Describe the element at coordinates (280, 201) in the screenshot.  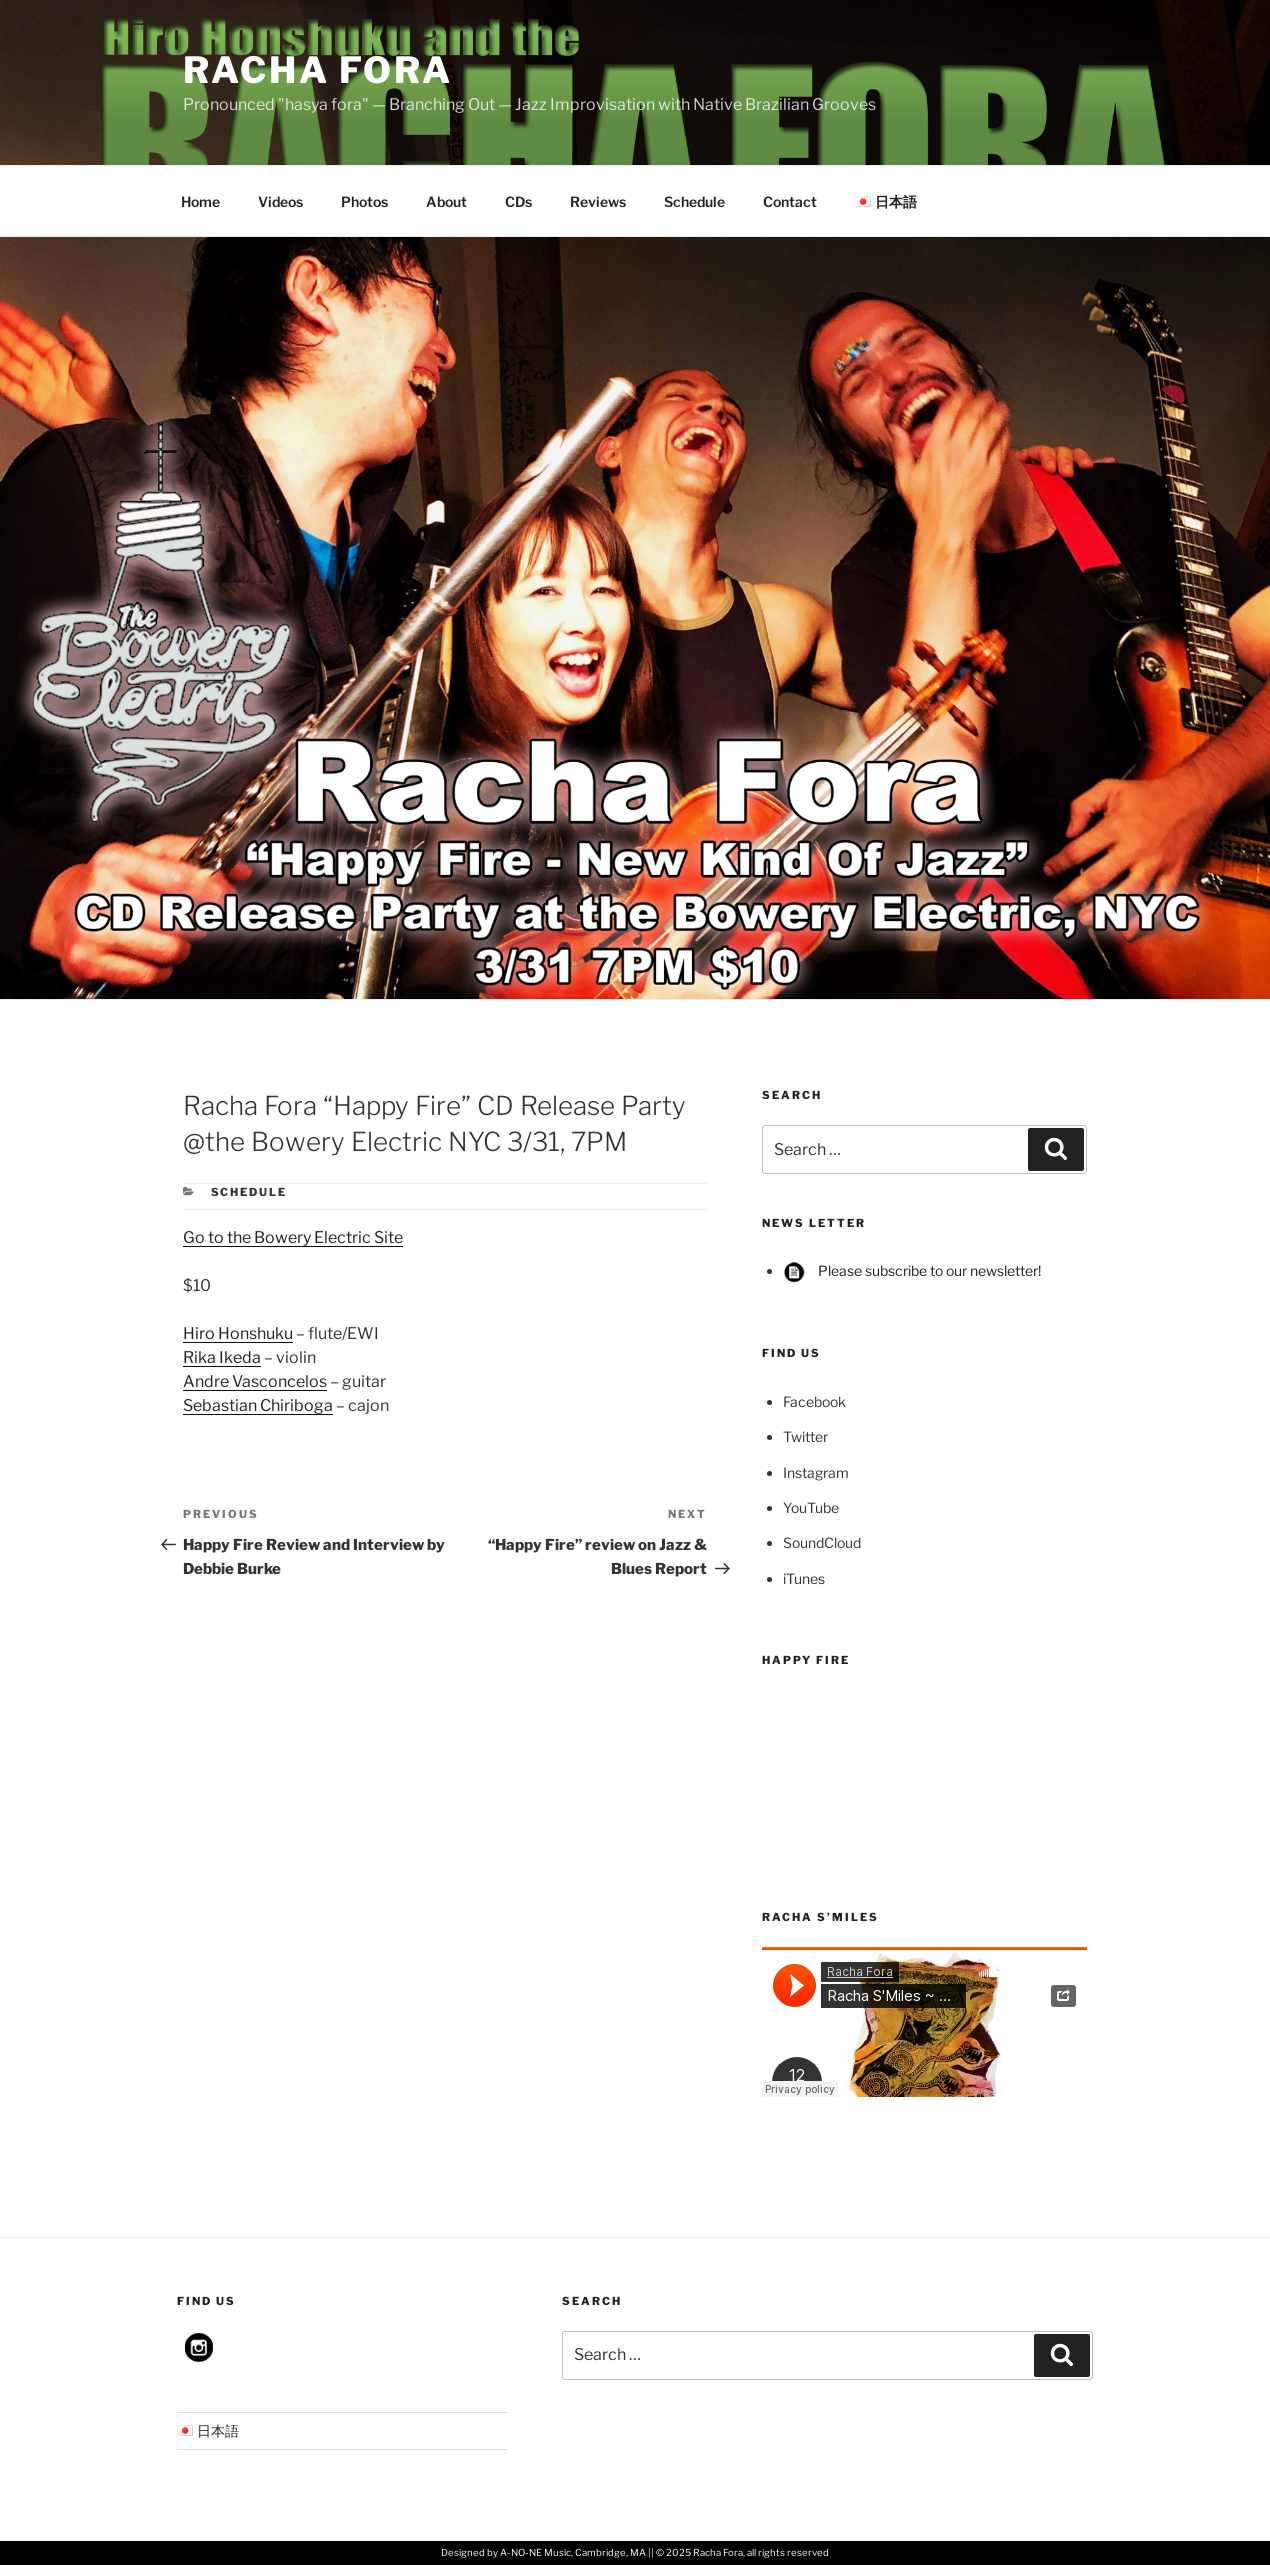
I see `Videos` at that location.